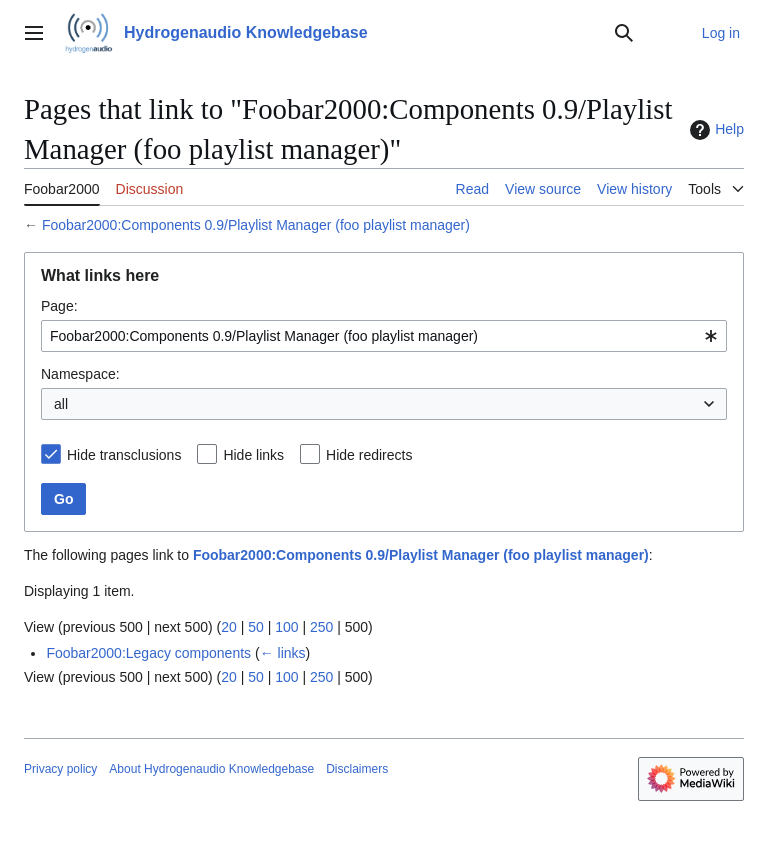 The width and height of the screenshot is (768, 845). I want to click on Help, so click(714, 130).